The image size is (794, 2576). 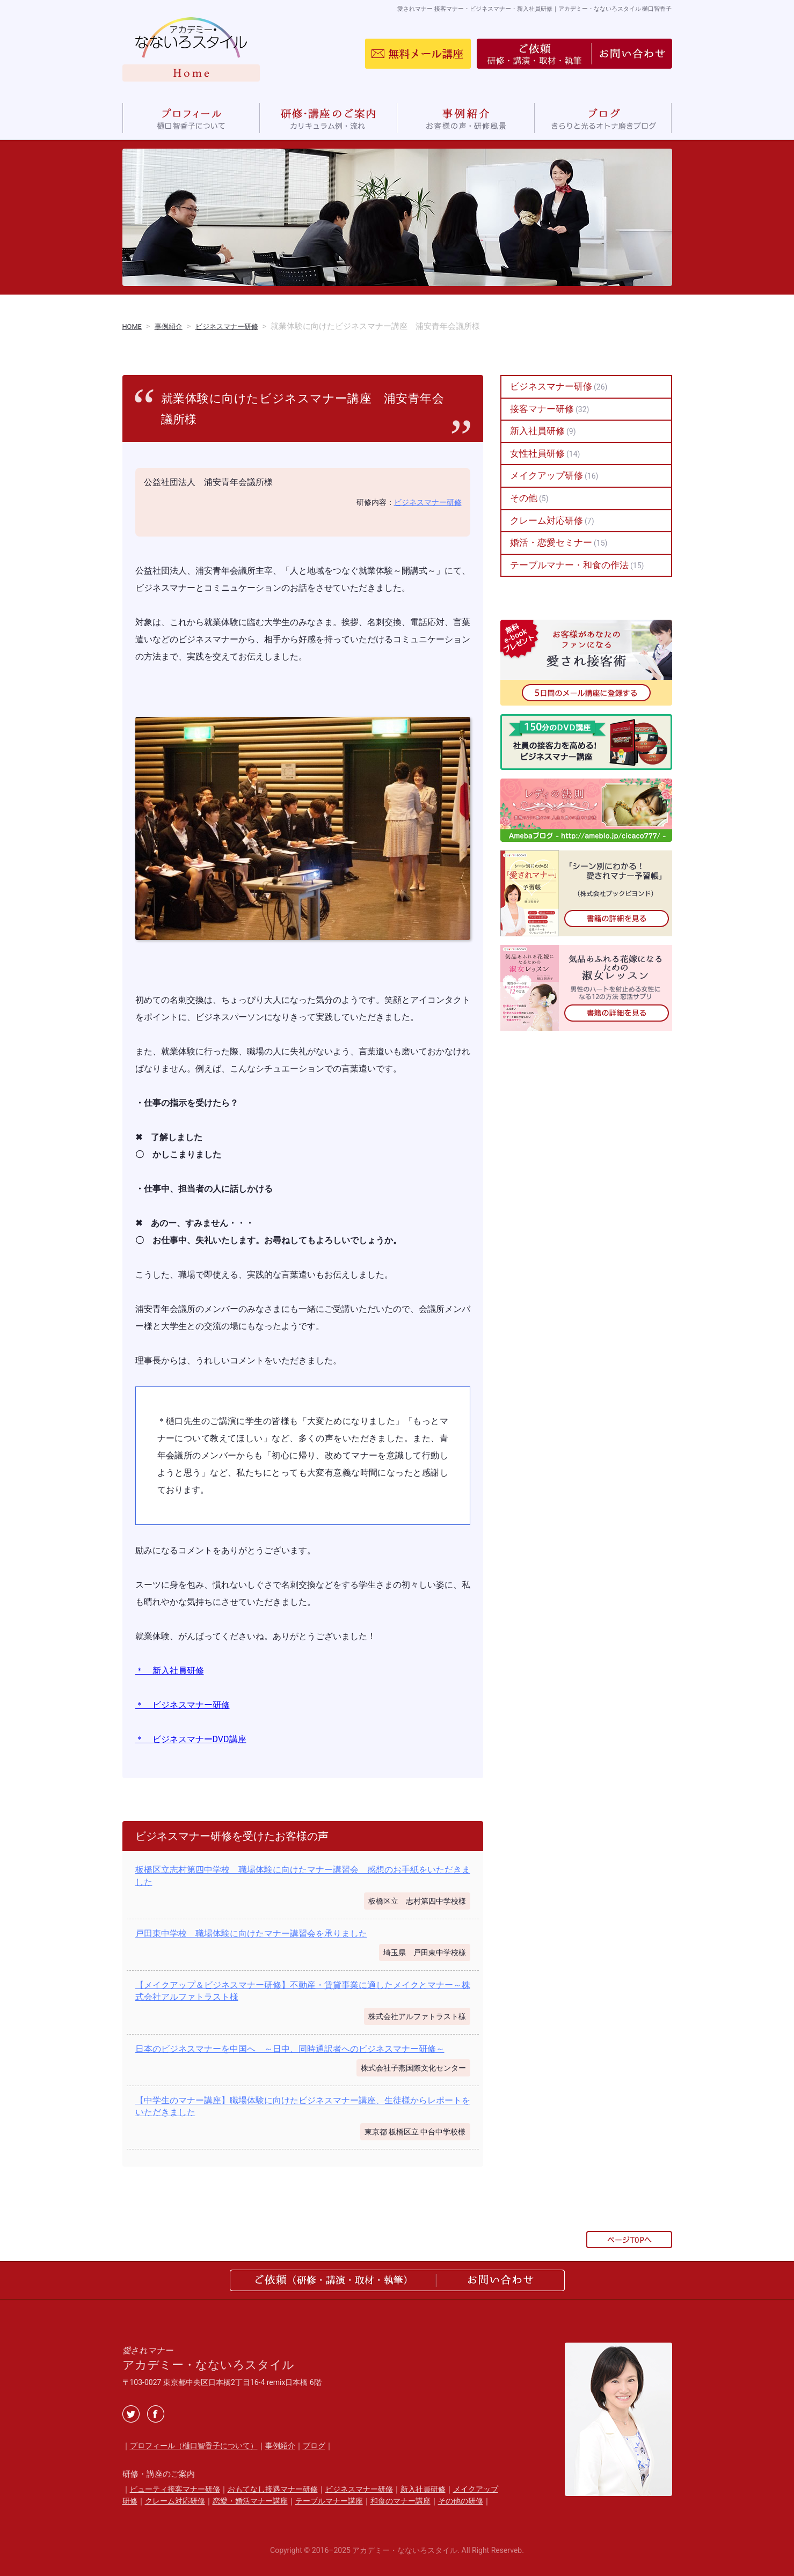 I want to click on 接客マナー研修, so click(x=542, y=408).